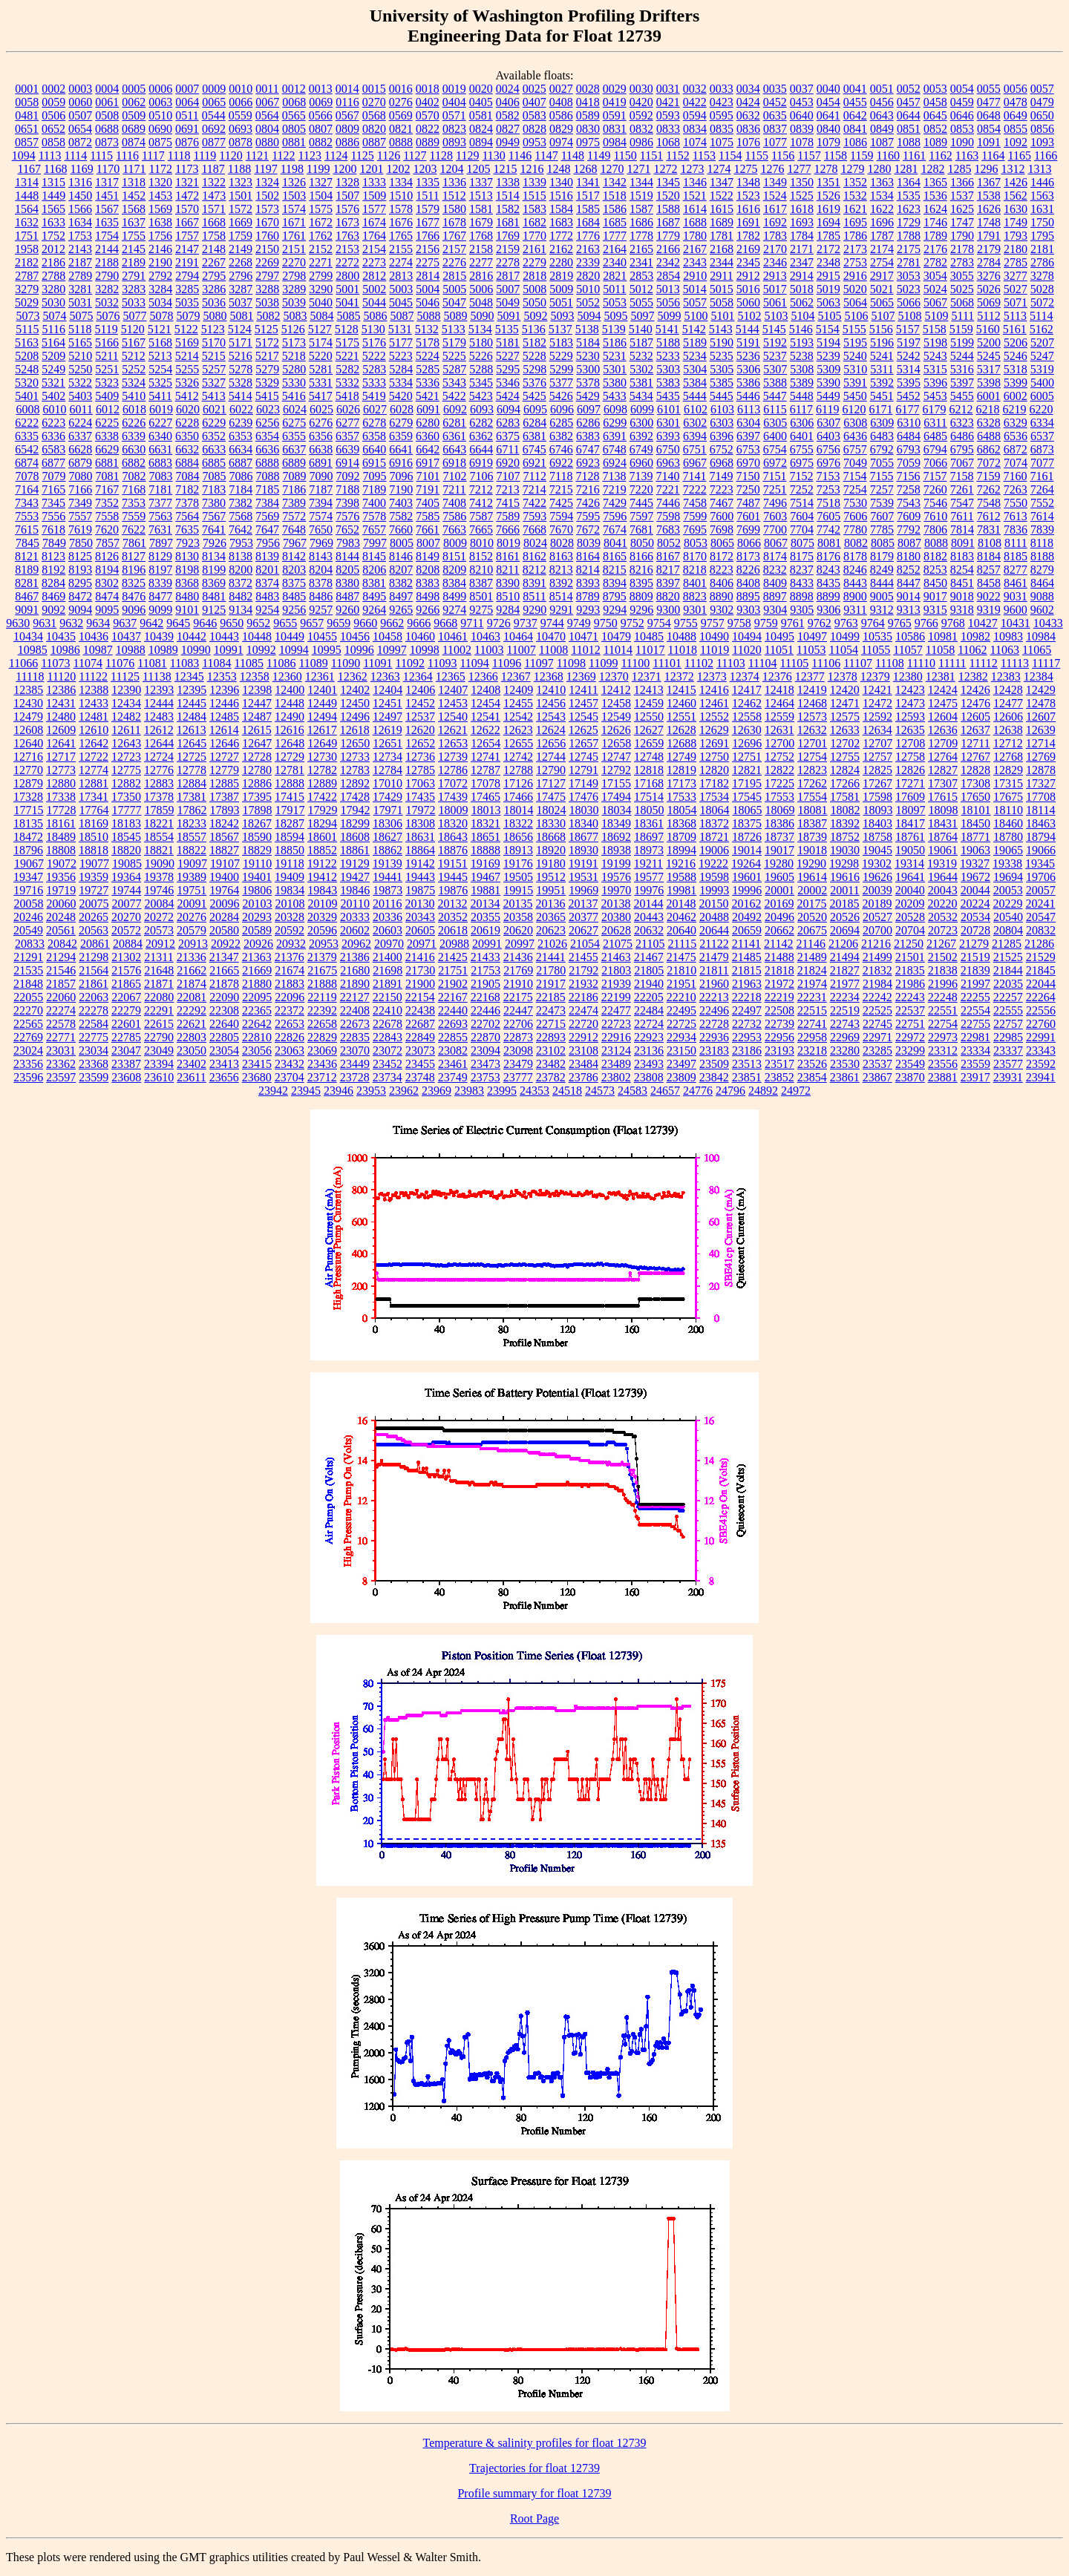 The height and width of the screenshot is (2576, 1069). What do you see at coordinates (93, 1077) in the screenshot?
I see `23599` at bounding box center [93, 1077].